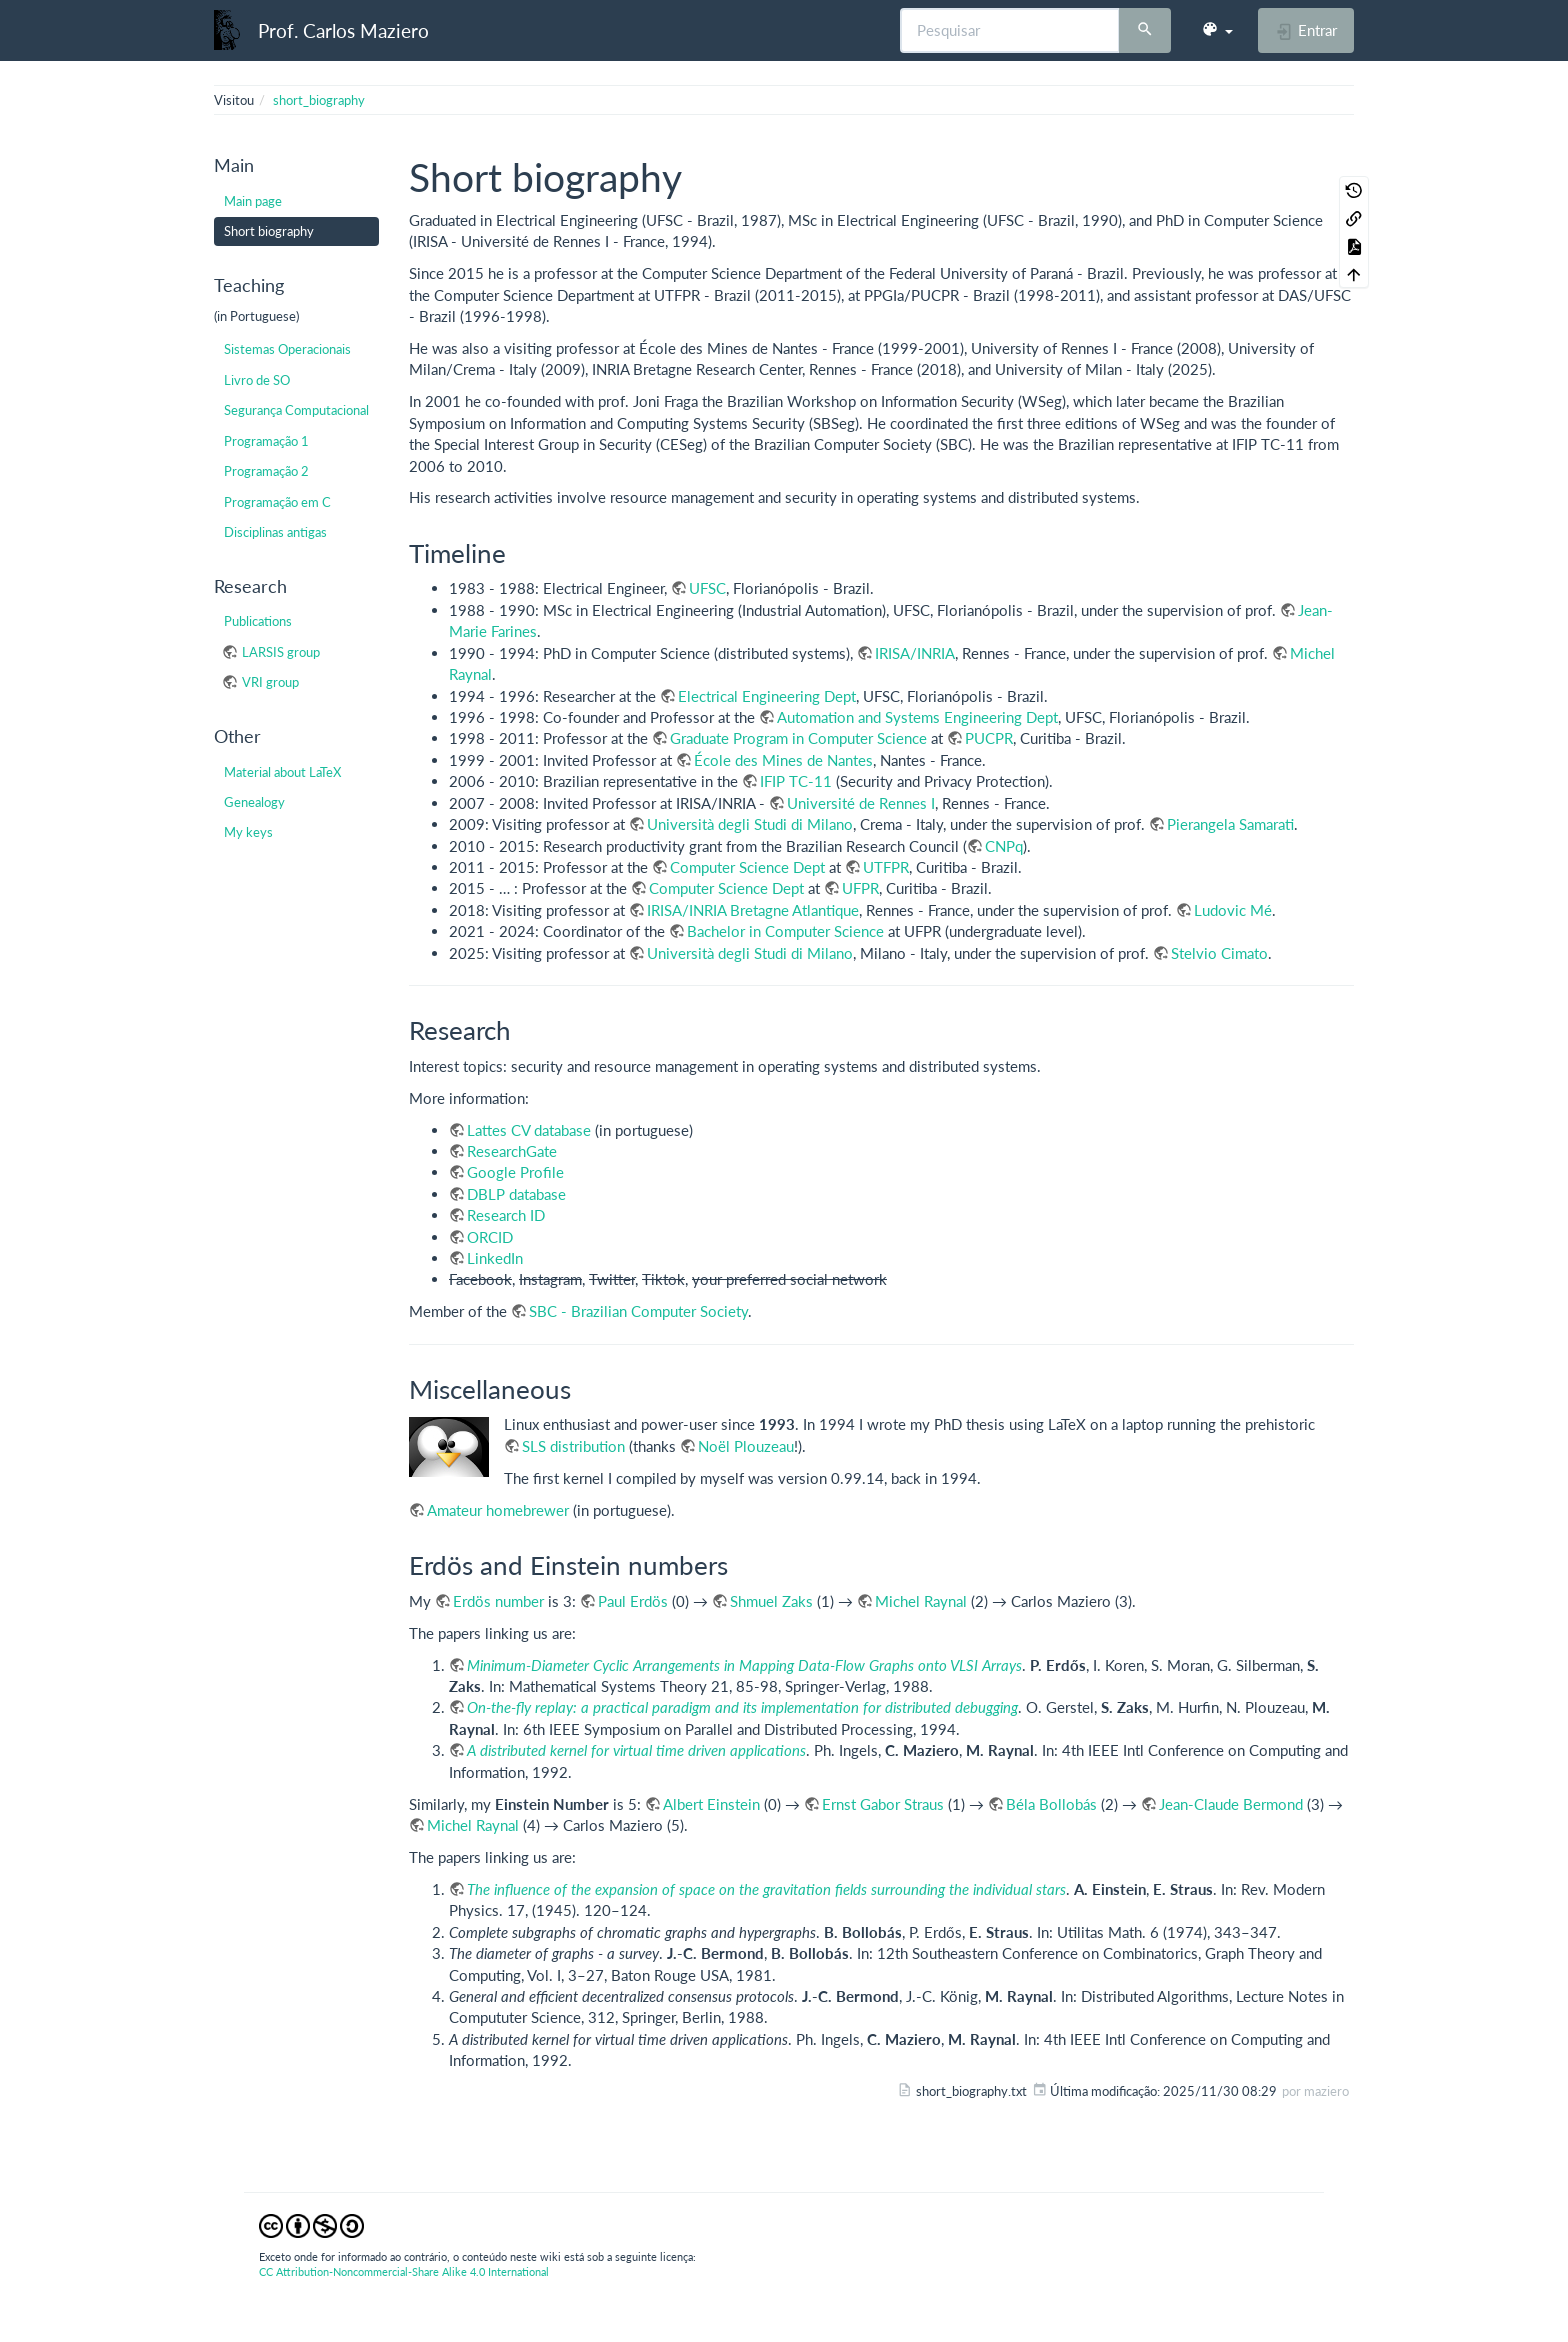 The width and height of the screenshot is (1568, 2342). Describe the element at coordinates (711, 1804) in the screenshot. I see `Albert Einstein` at that location.